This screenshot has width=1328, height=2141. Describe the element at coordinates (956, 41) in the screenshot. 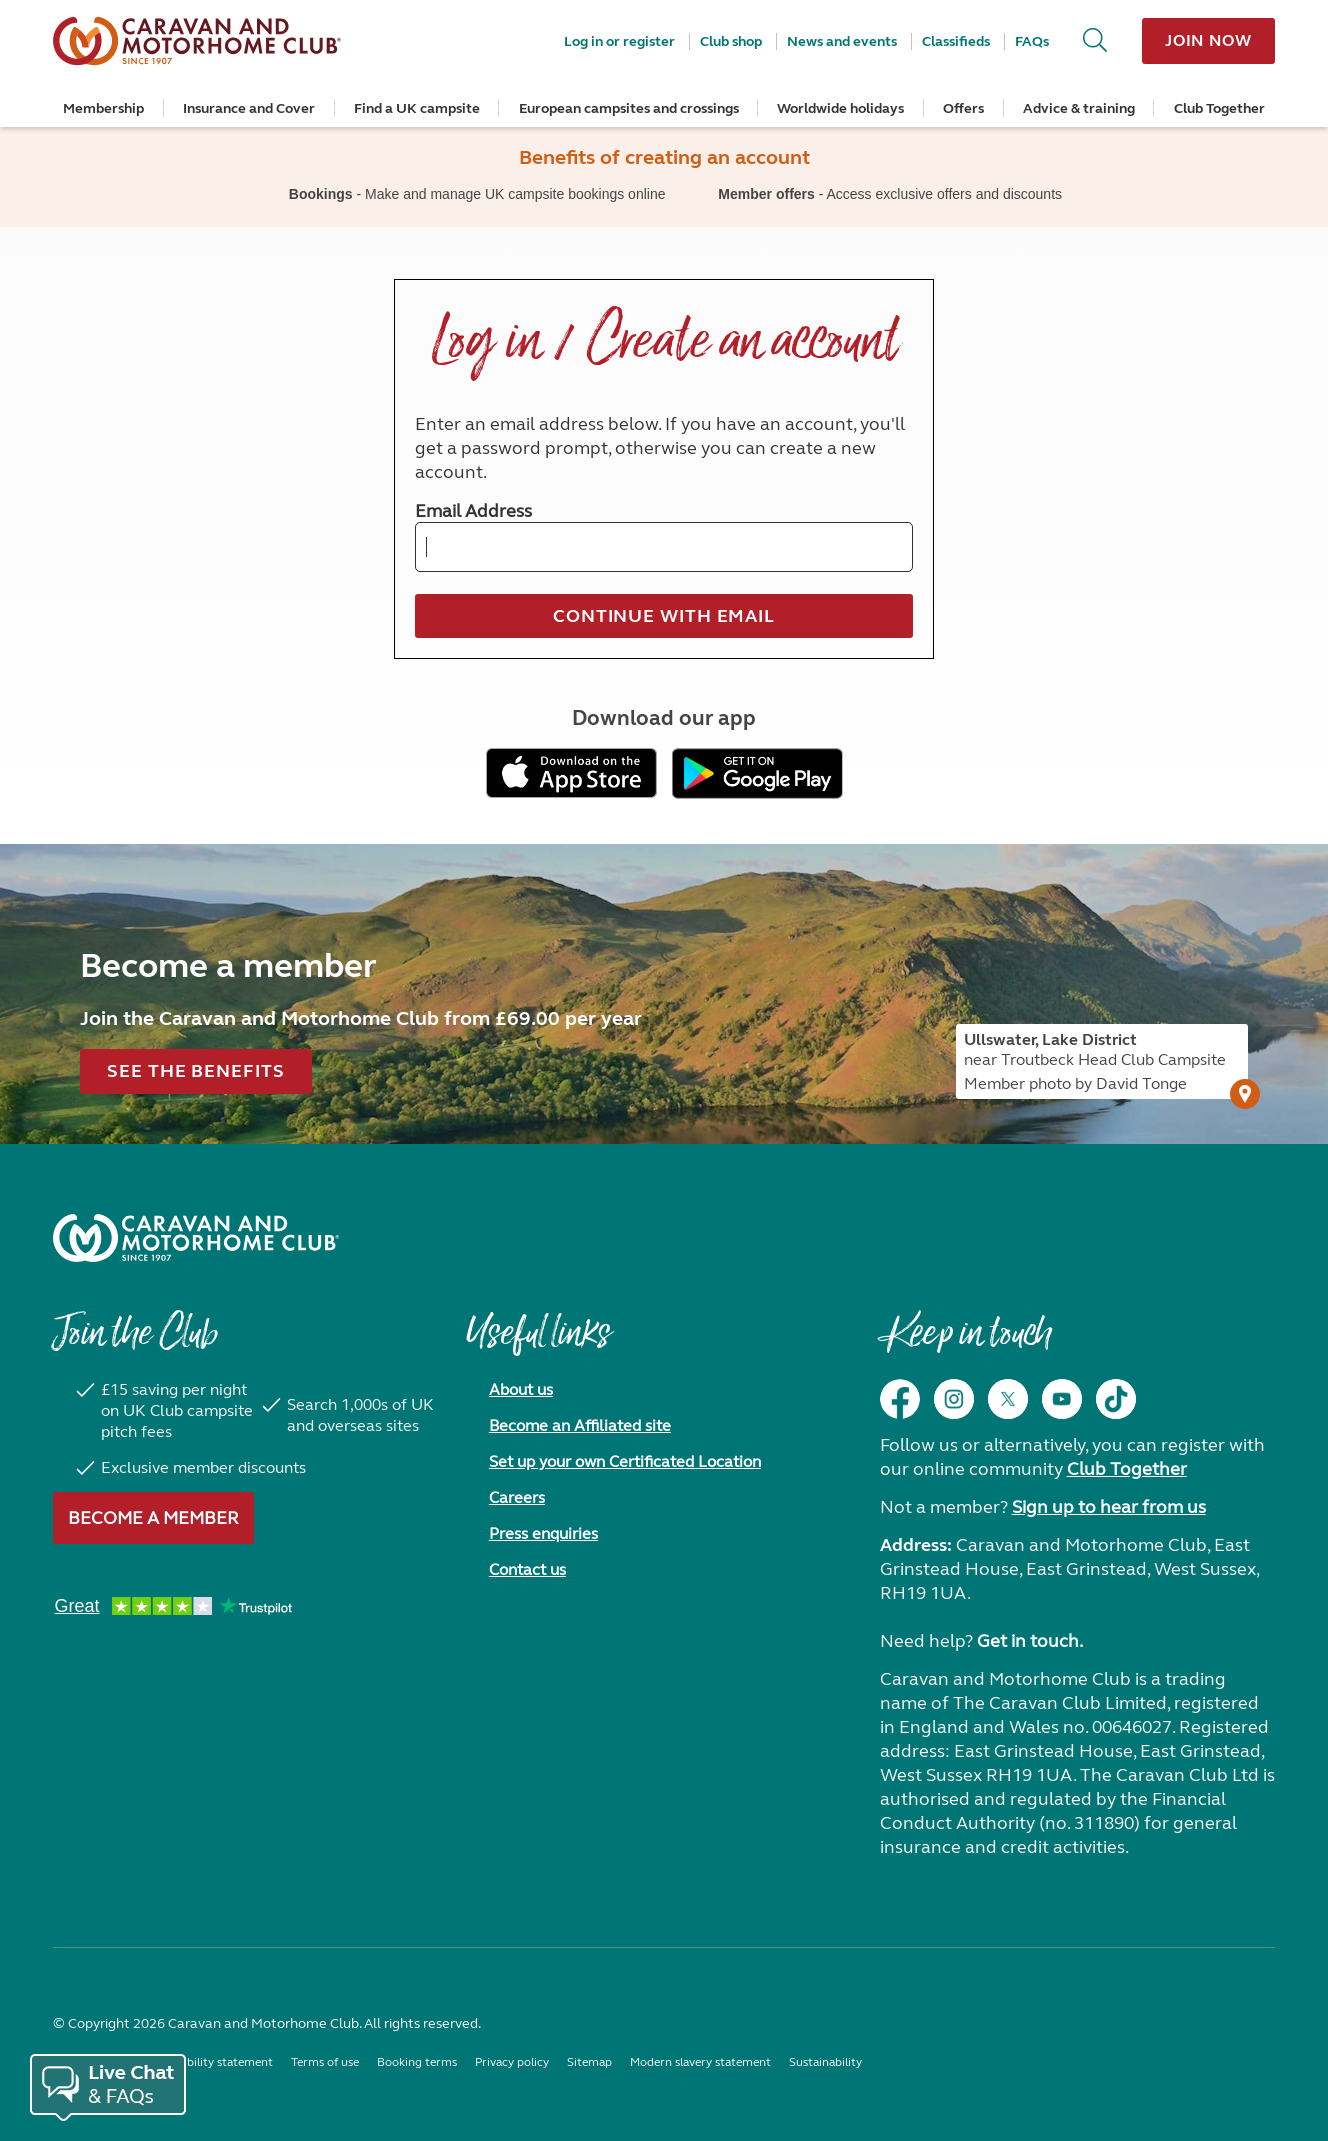

I see `Classifieds` at that location.